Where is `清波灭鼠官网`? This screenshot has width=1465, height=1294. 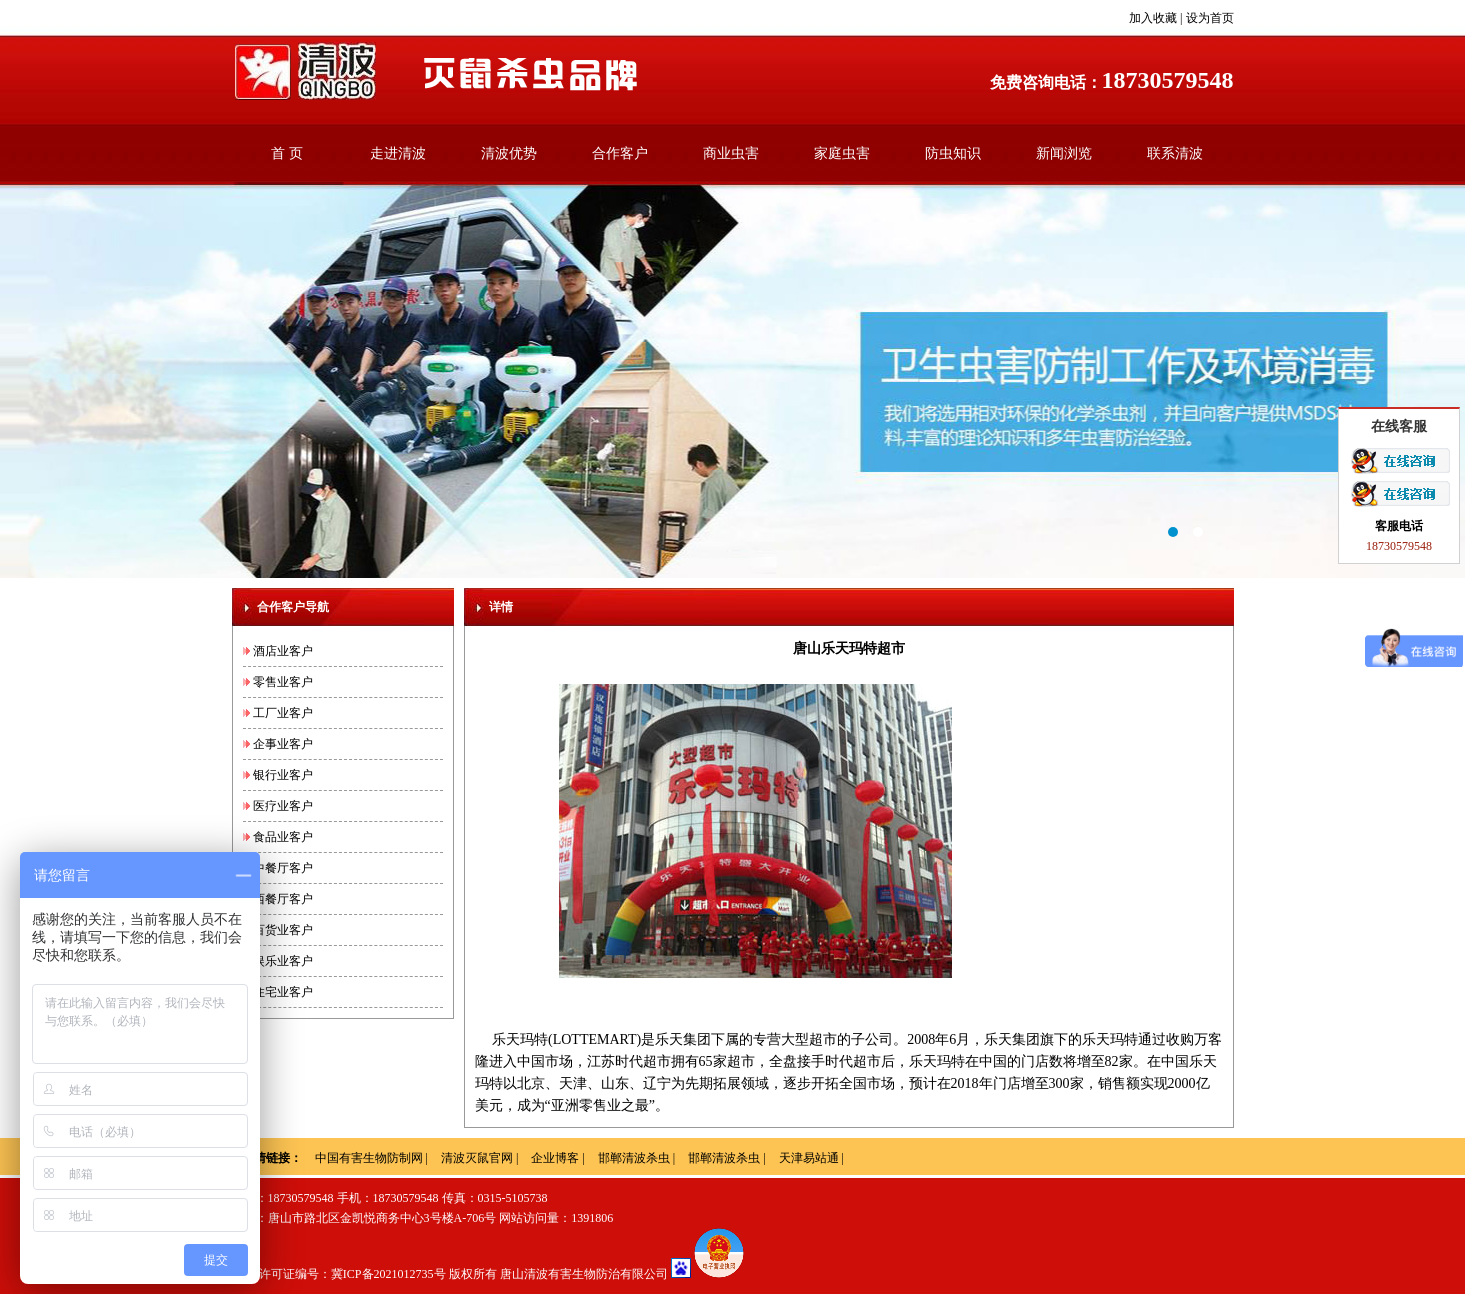 清波灭鼠官网 is located at coordinates (477, 1158).